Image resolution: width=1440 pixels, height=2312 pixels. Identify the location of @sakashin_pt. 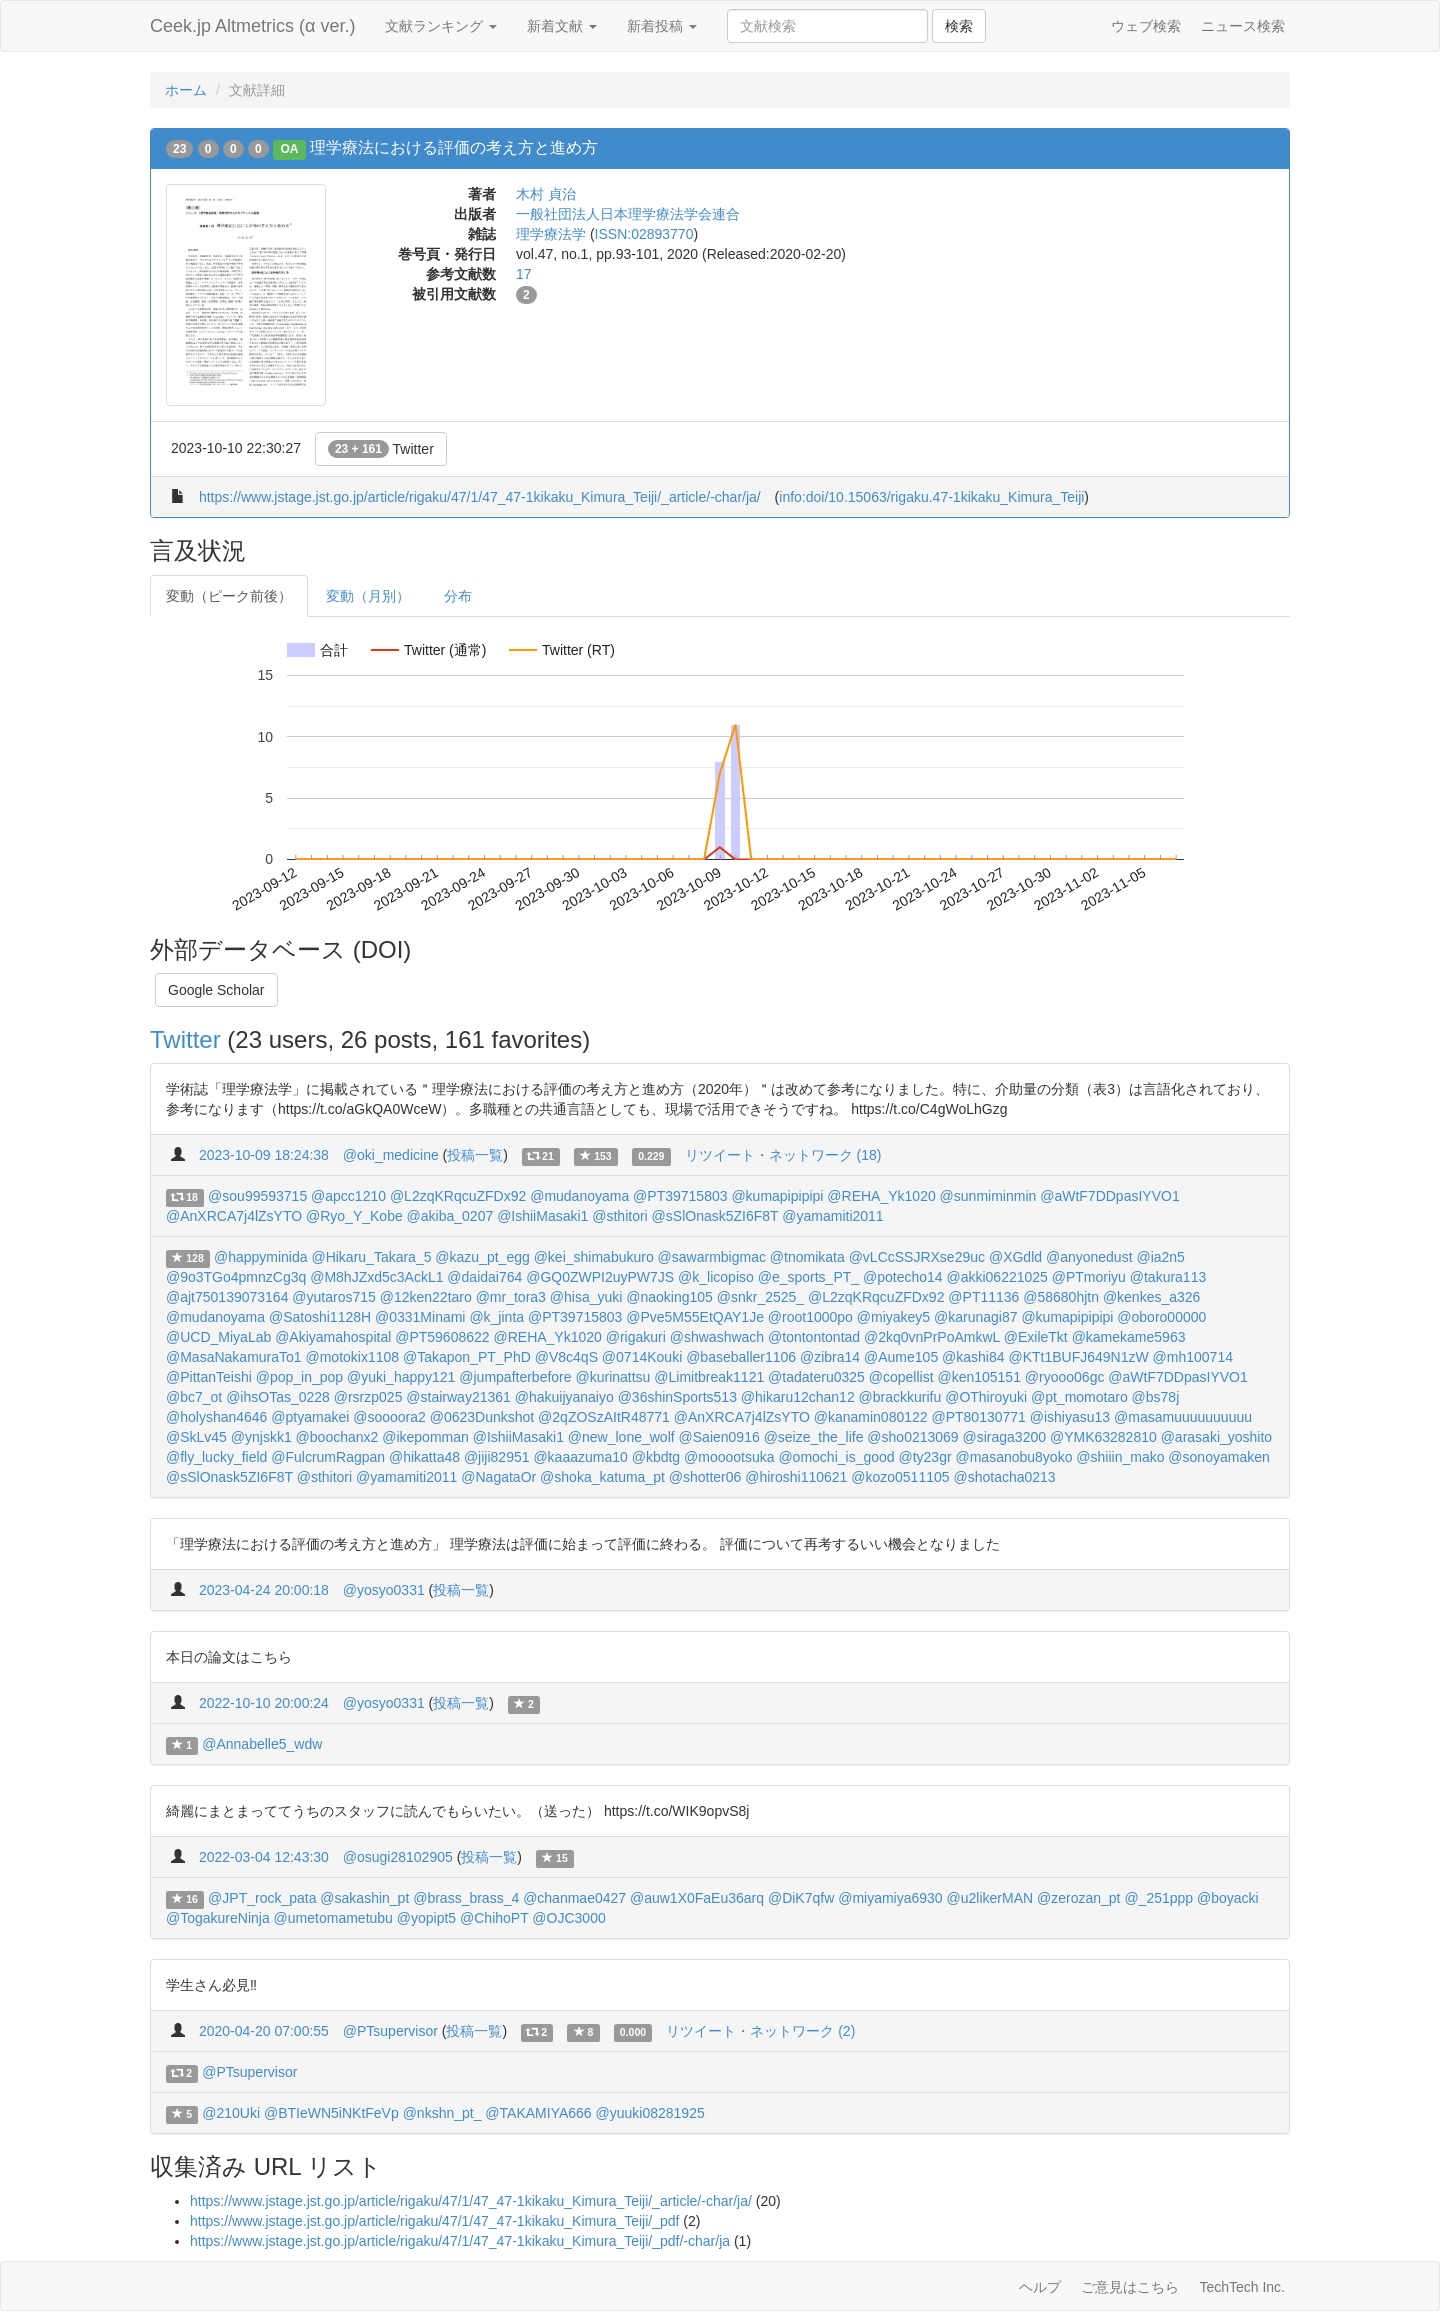
(364, 1898).